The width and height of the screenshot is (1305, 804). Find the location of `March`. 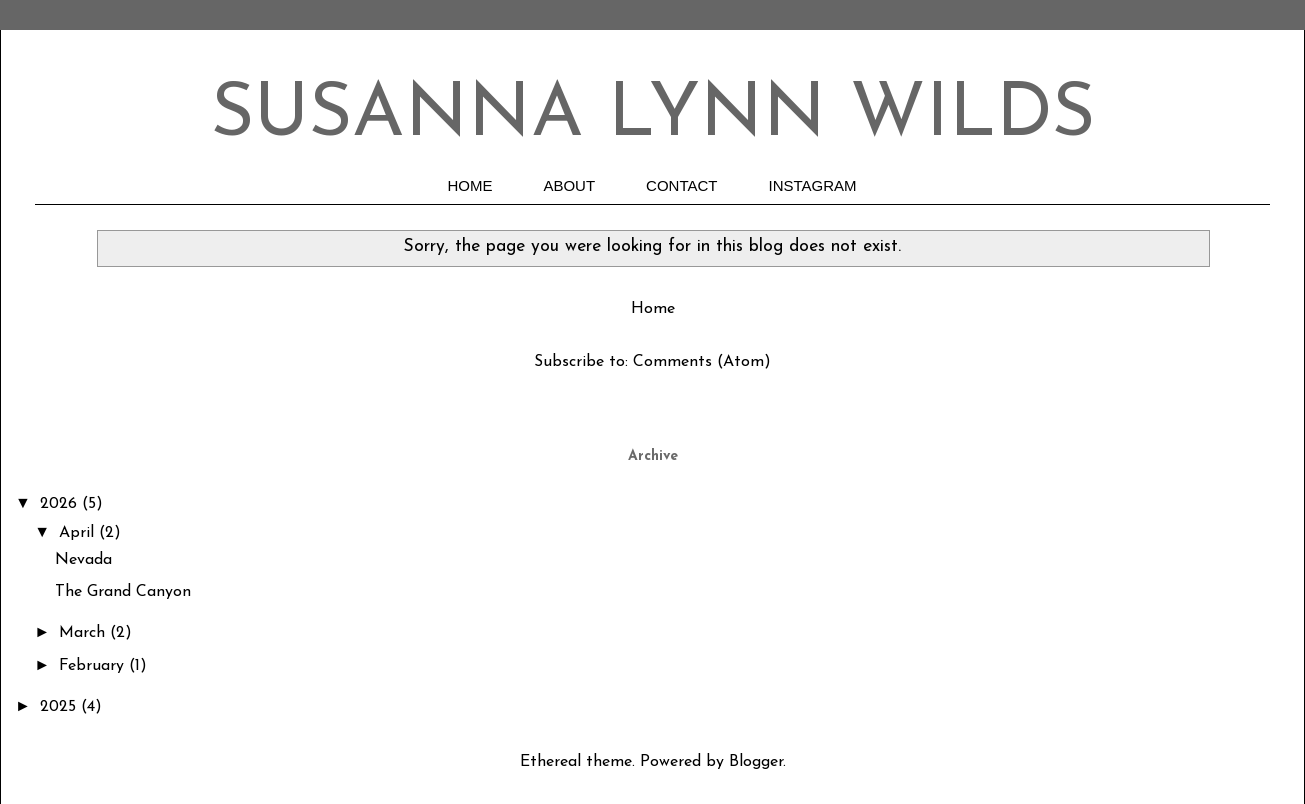

March is located at coordinates (84, 633).